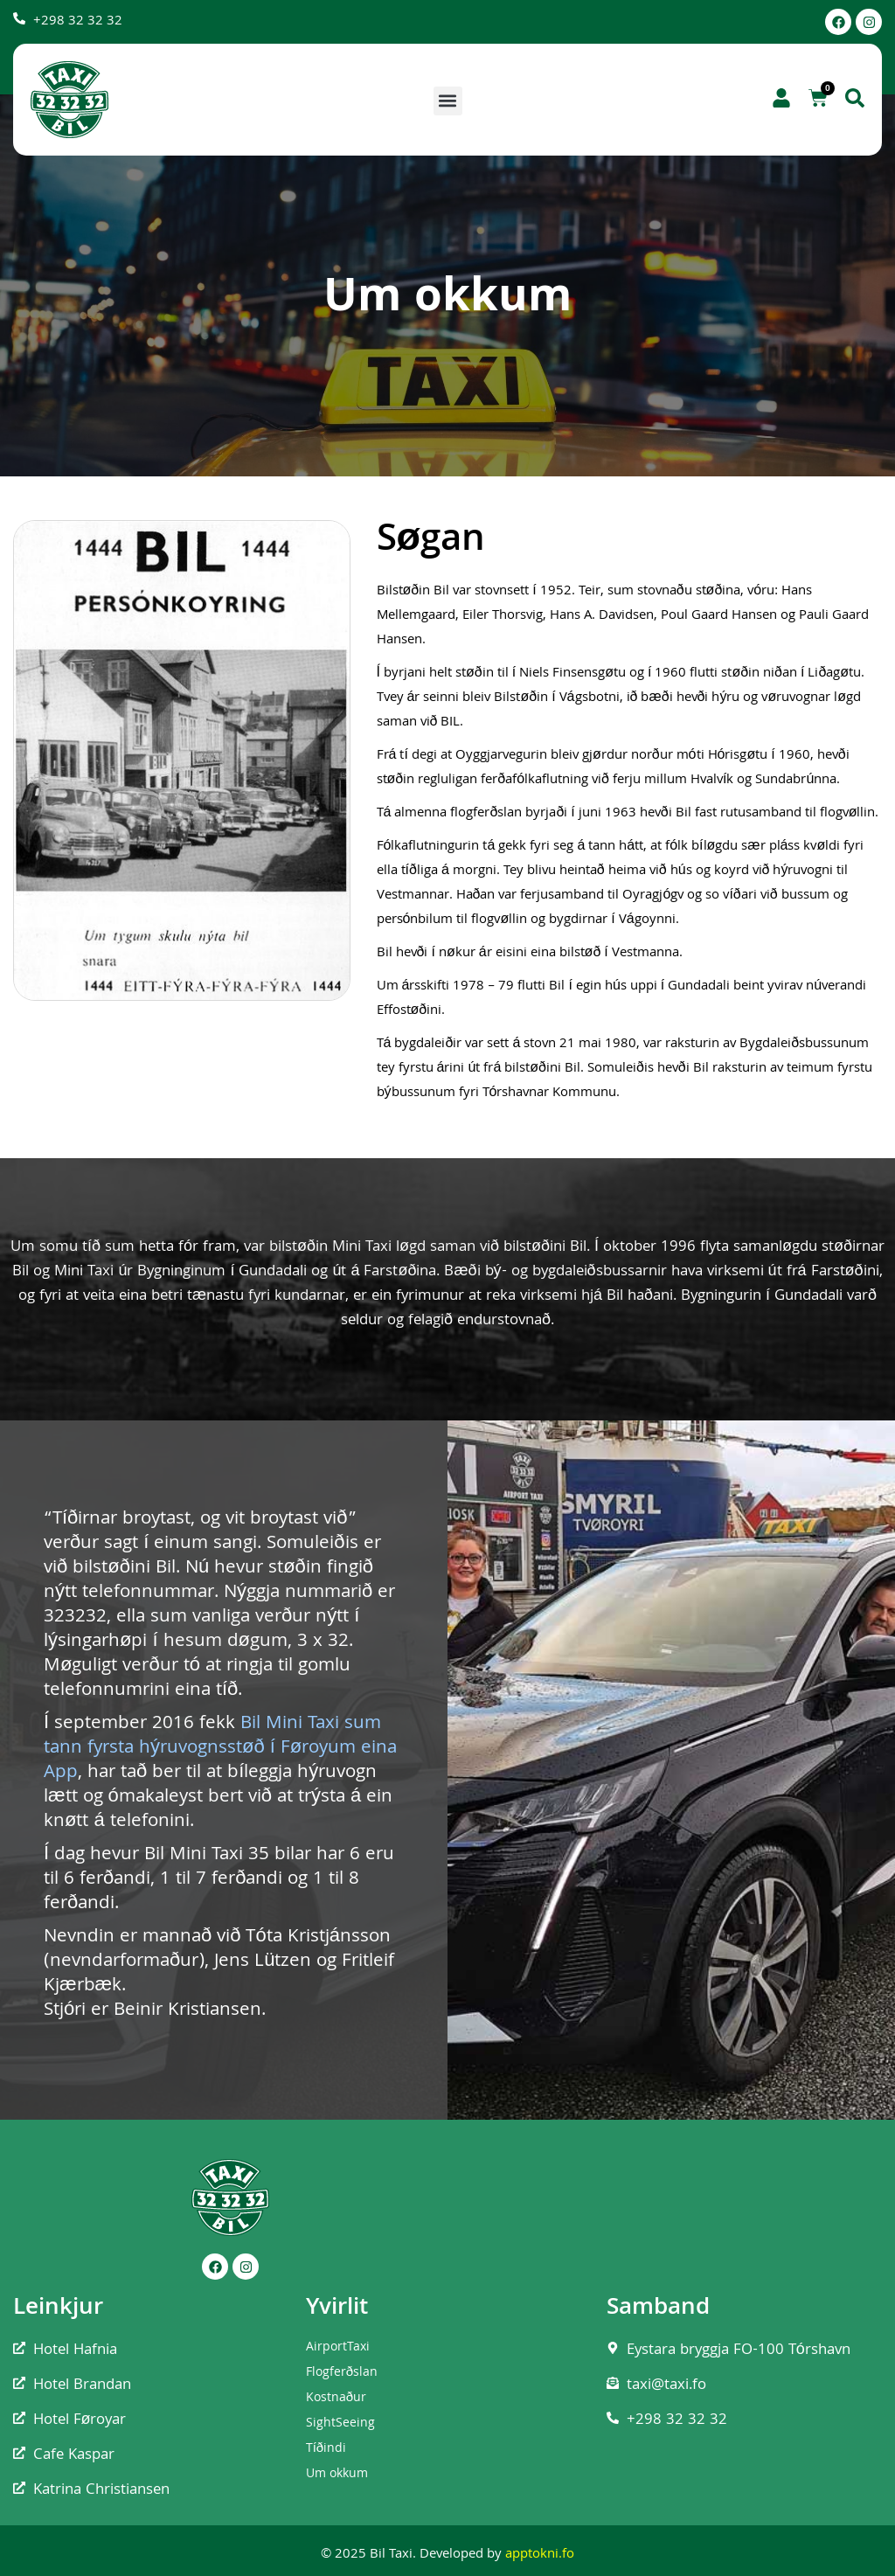  I want to click on Bil Mini Taxi sum tann fyrsta hýruvognsstøð í Føroyum eina App, so click(220, 1748).